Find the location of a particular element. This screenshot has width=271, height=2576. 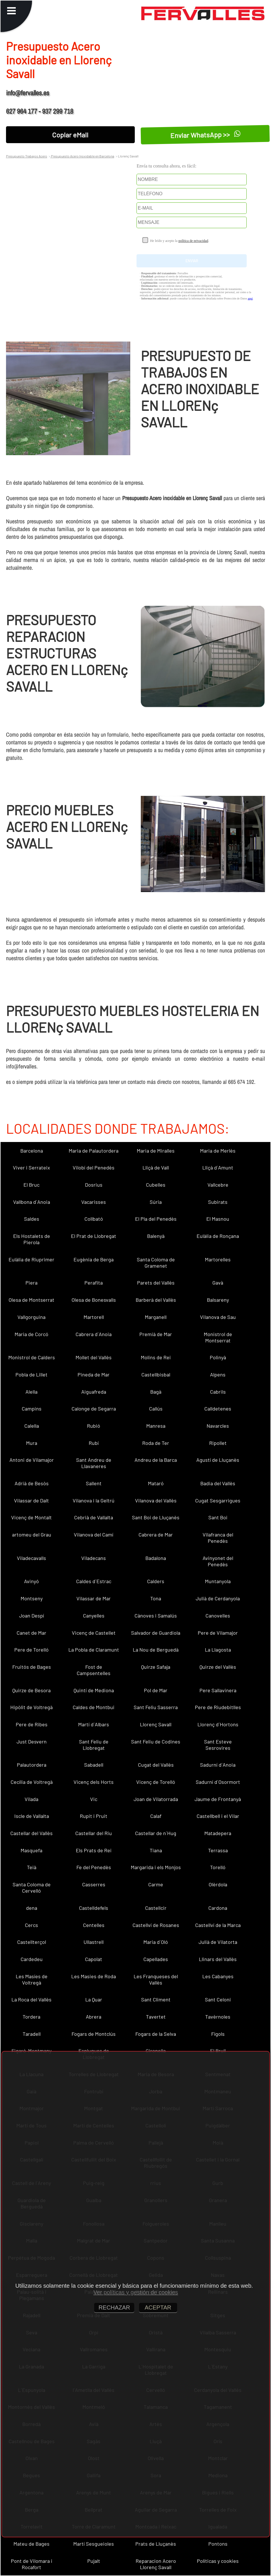

Vilanova i la Geltrú is located at coordinates (93, 1500).